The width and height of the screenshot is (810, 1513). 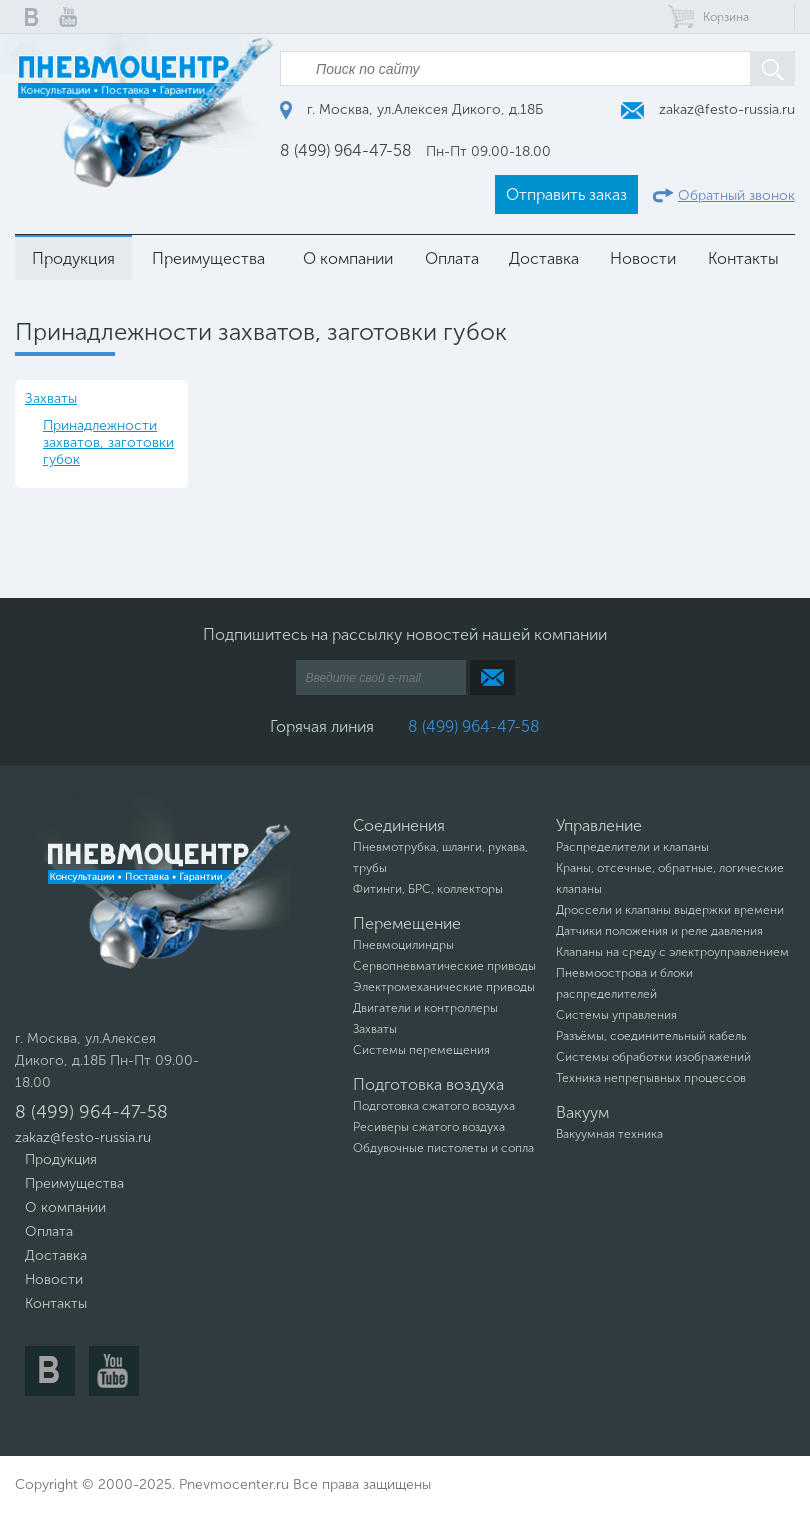 What do you see at coordinates (616, 1015) in the screenshot?
I see `Системы управления` at bounding box center [616, 1015].